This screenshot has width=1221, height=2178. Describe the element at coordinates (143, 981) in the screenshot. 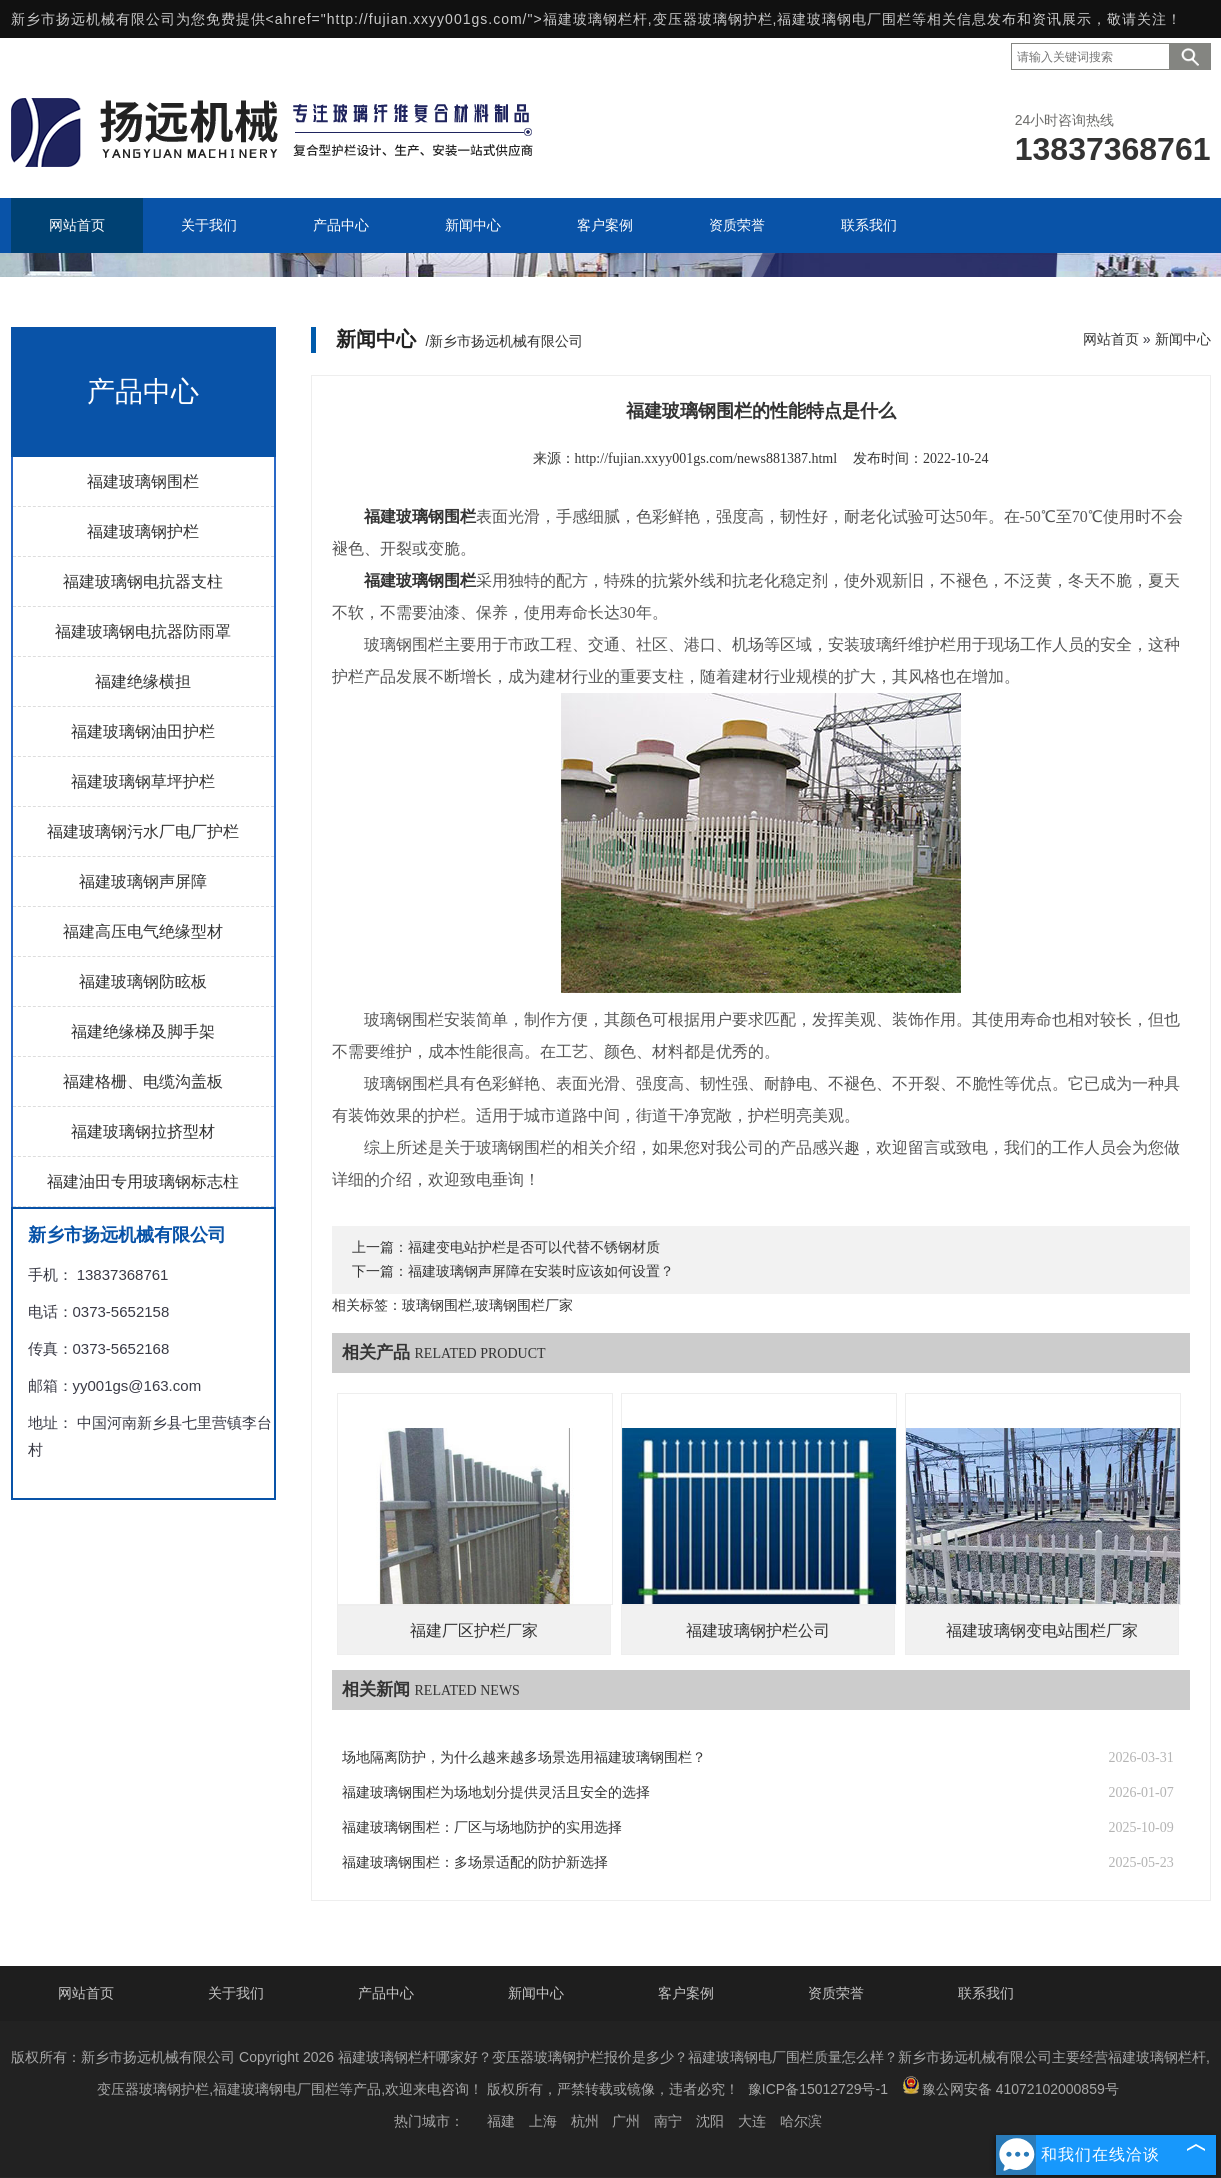

I see `福建玻璃钢防眩板` at that location.